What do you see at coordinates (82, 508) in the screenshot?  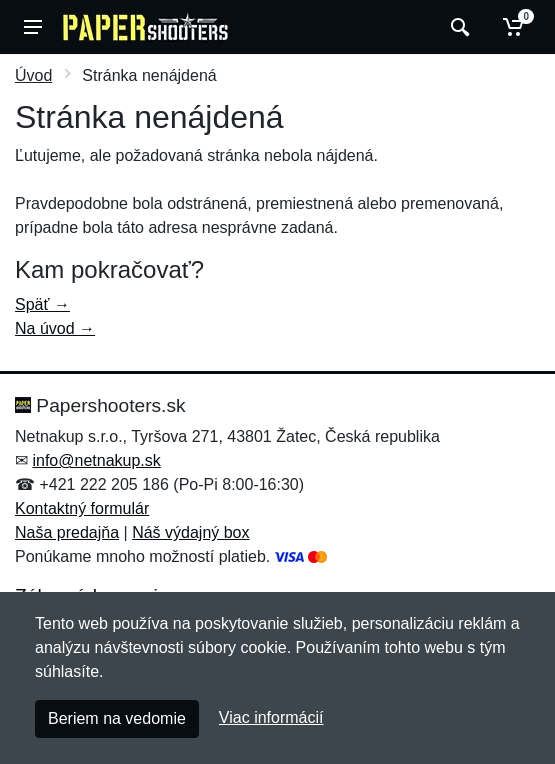 I see `Kontaktný formulár` at bounding box center [82, 508].